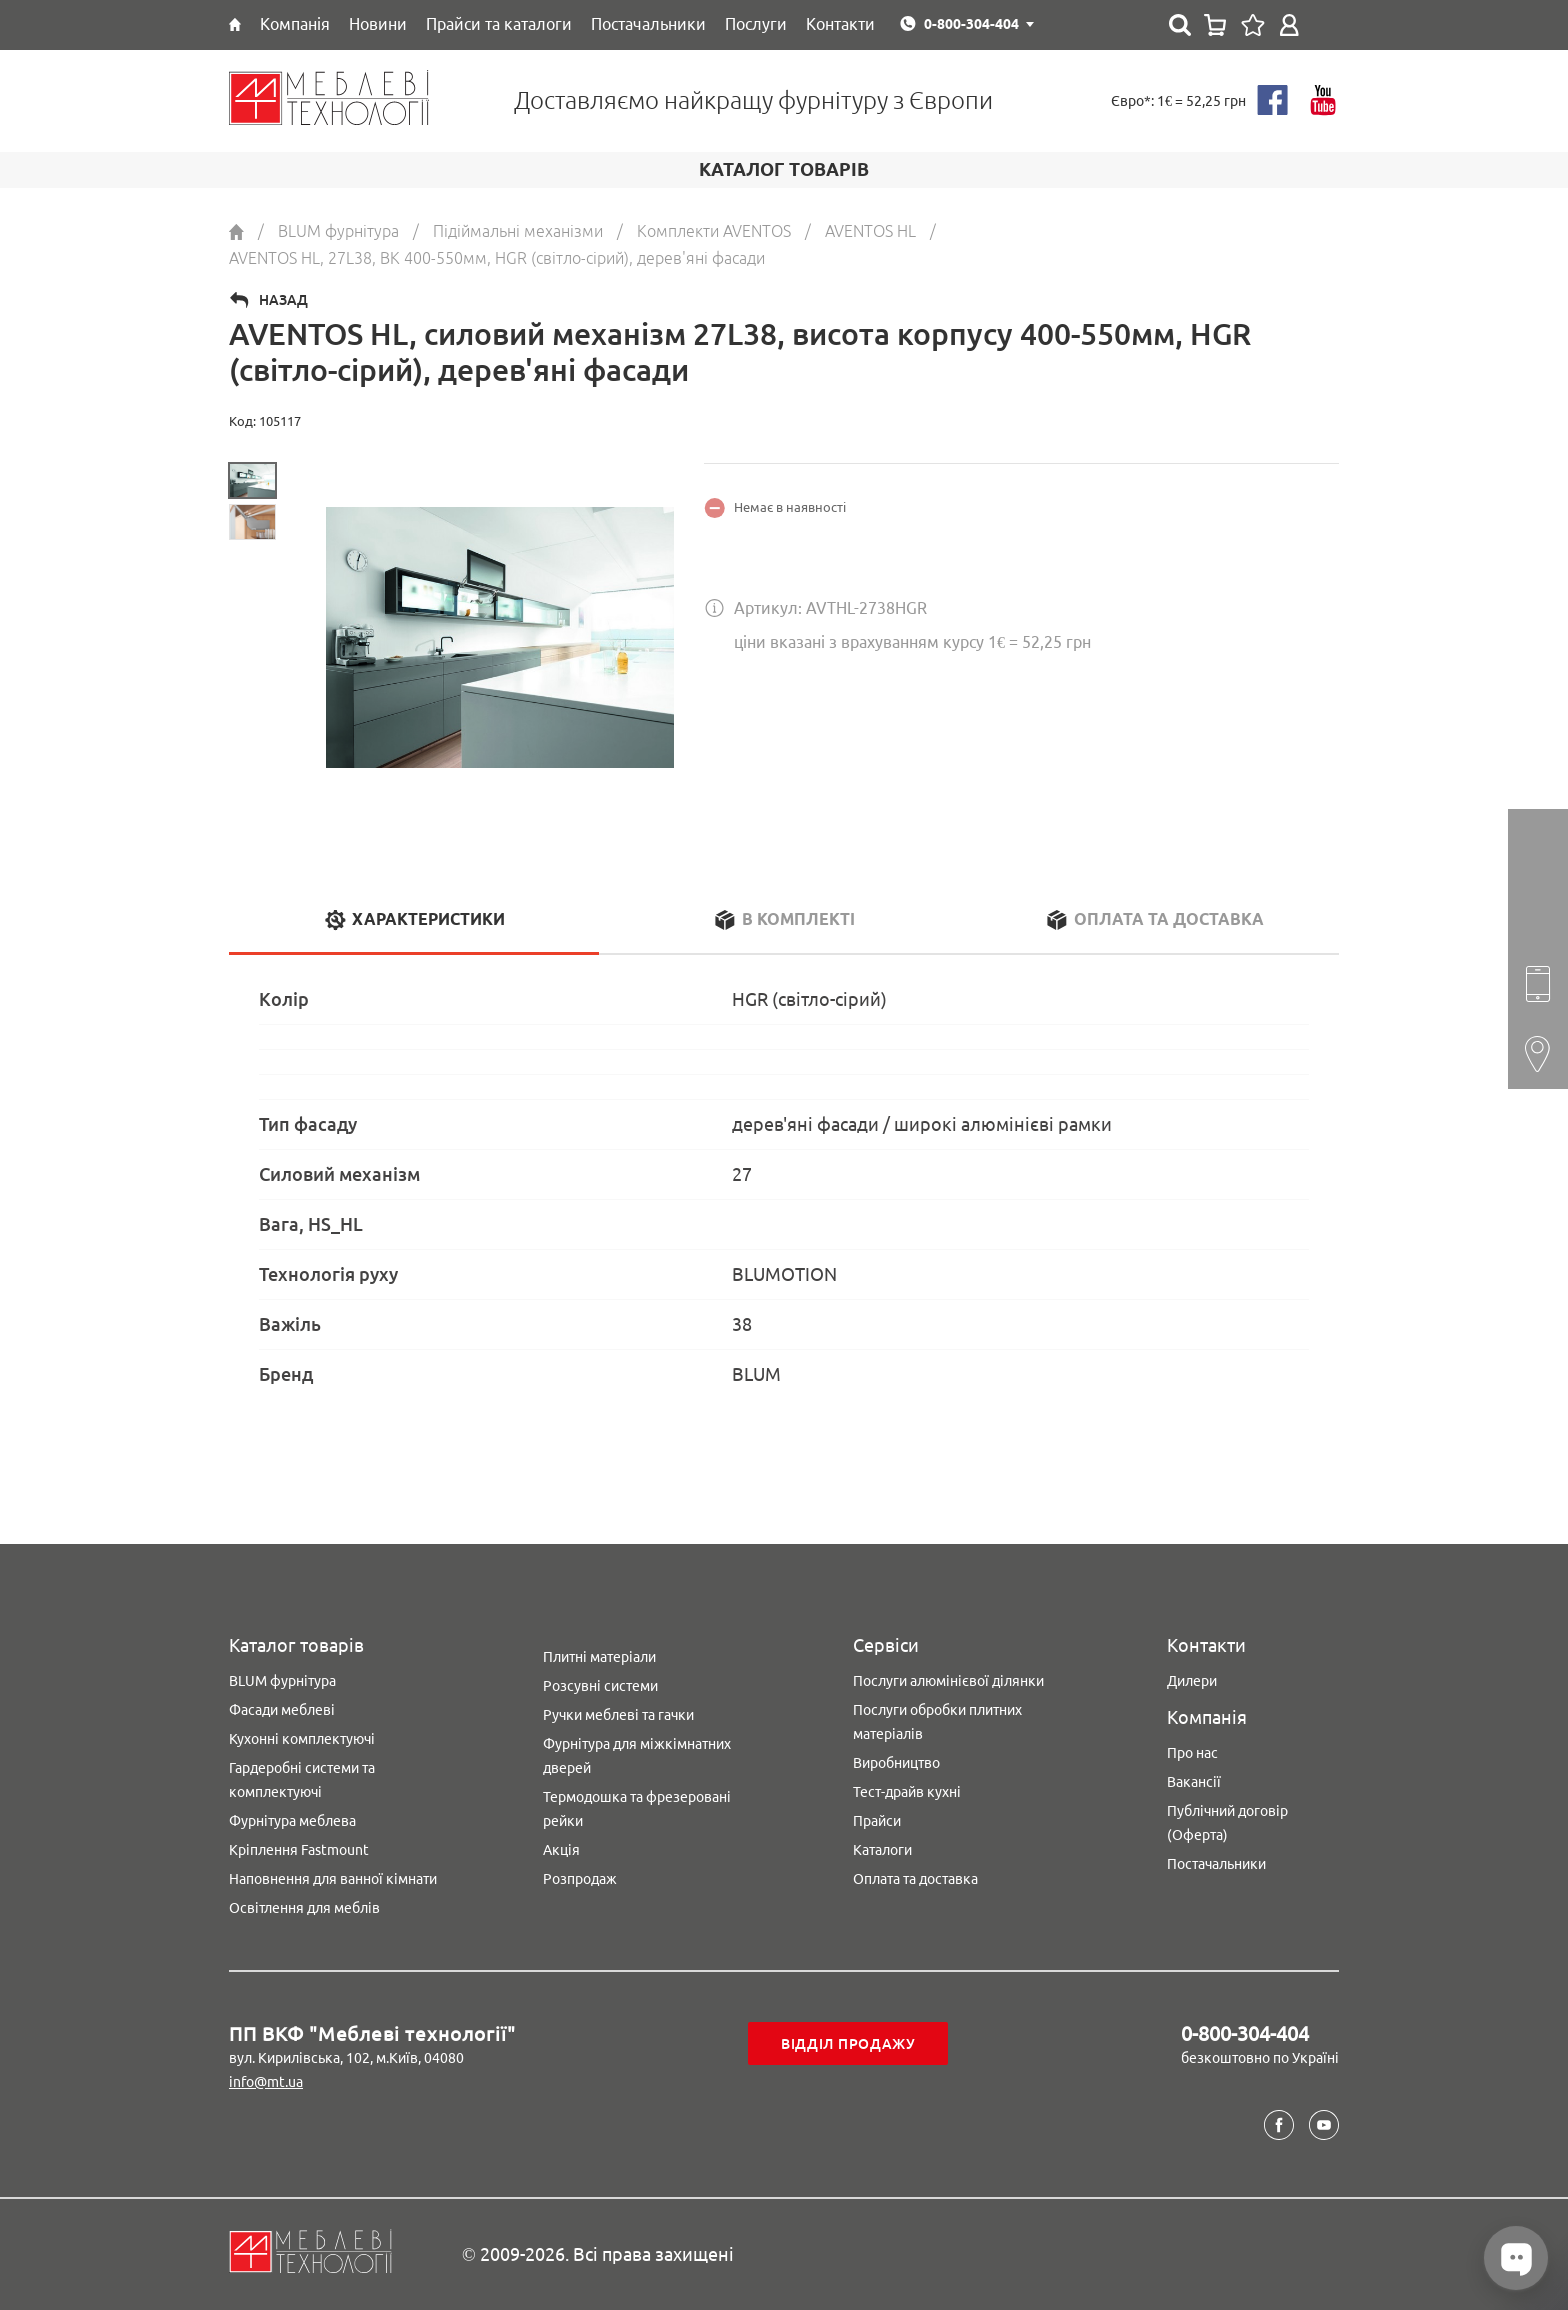 The image size is (1568, 2310). I want to click on BLUM фурнітура, so click(282, 1681).